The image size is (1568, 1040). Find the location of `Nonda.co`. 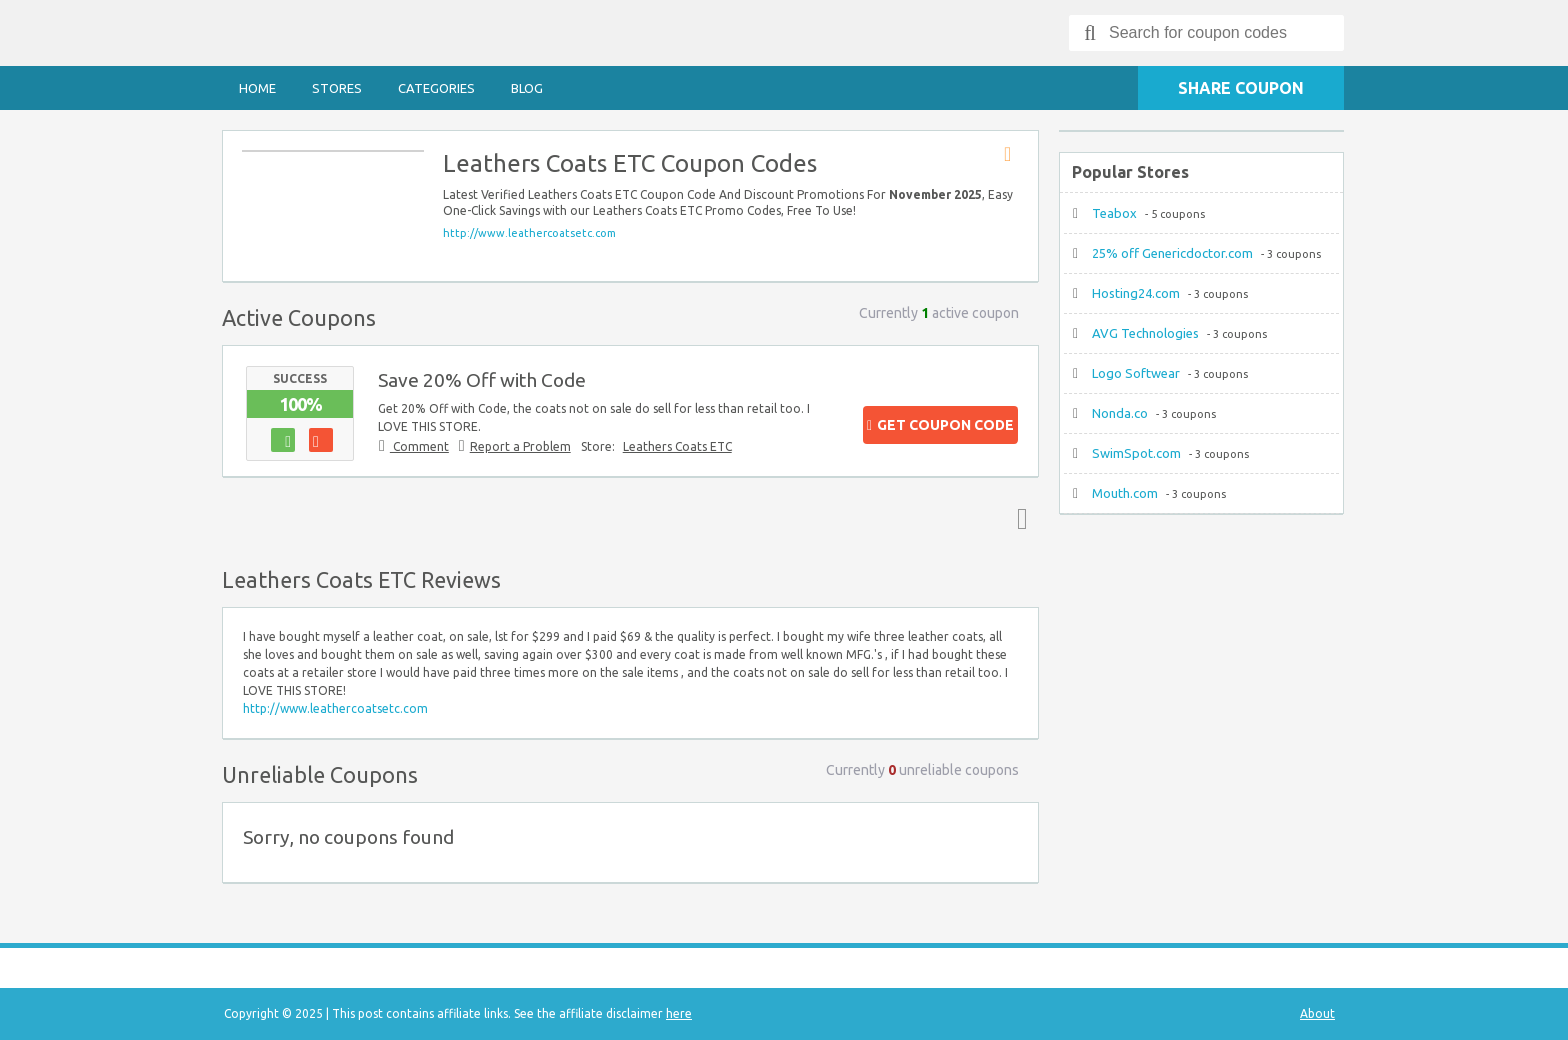

Nonda.co is located at coordinates (1120, 413).